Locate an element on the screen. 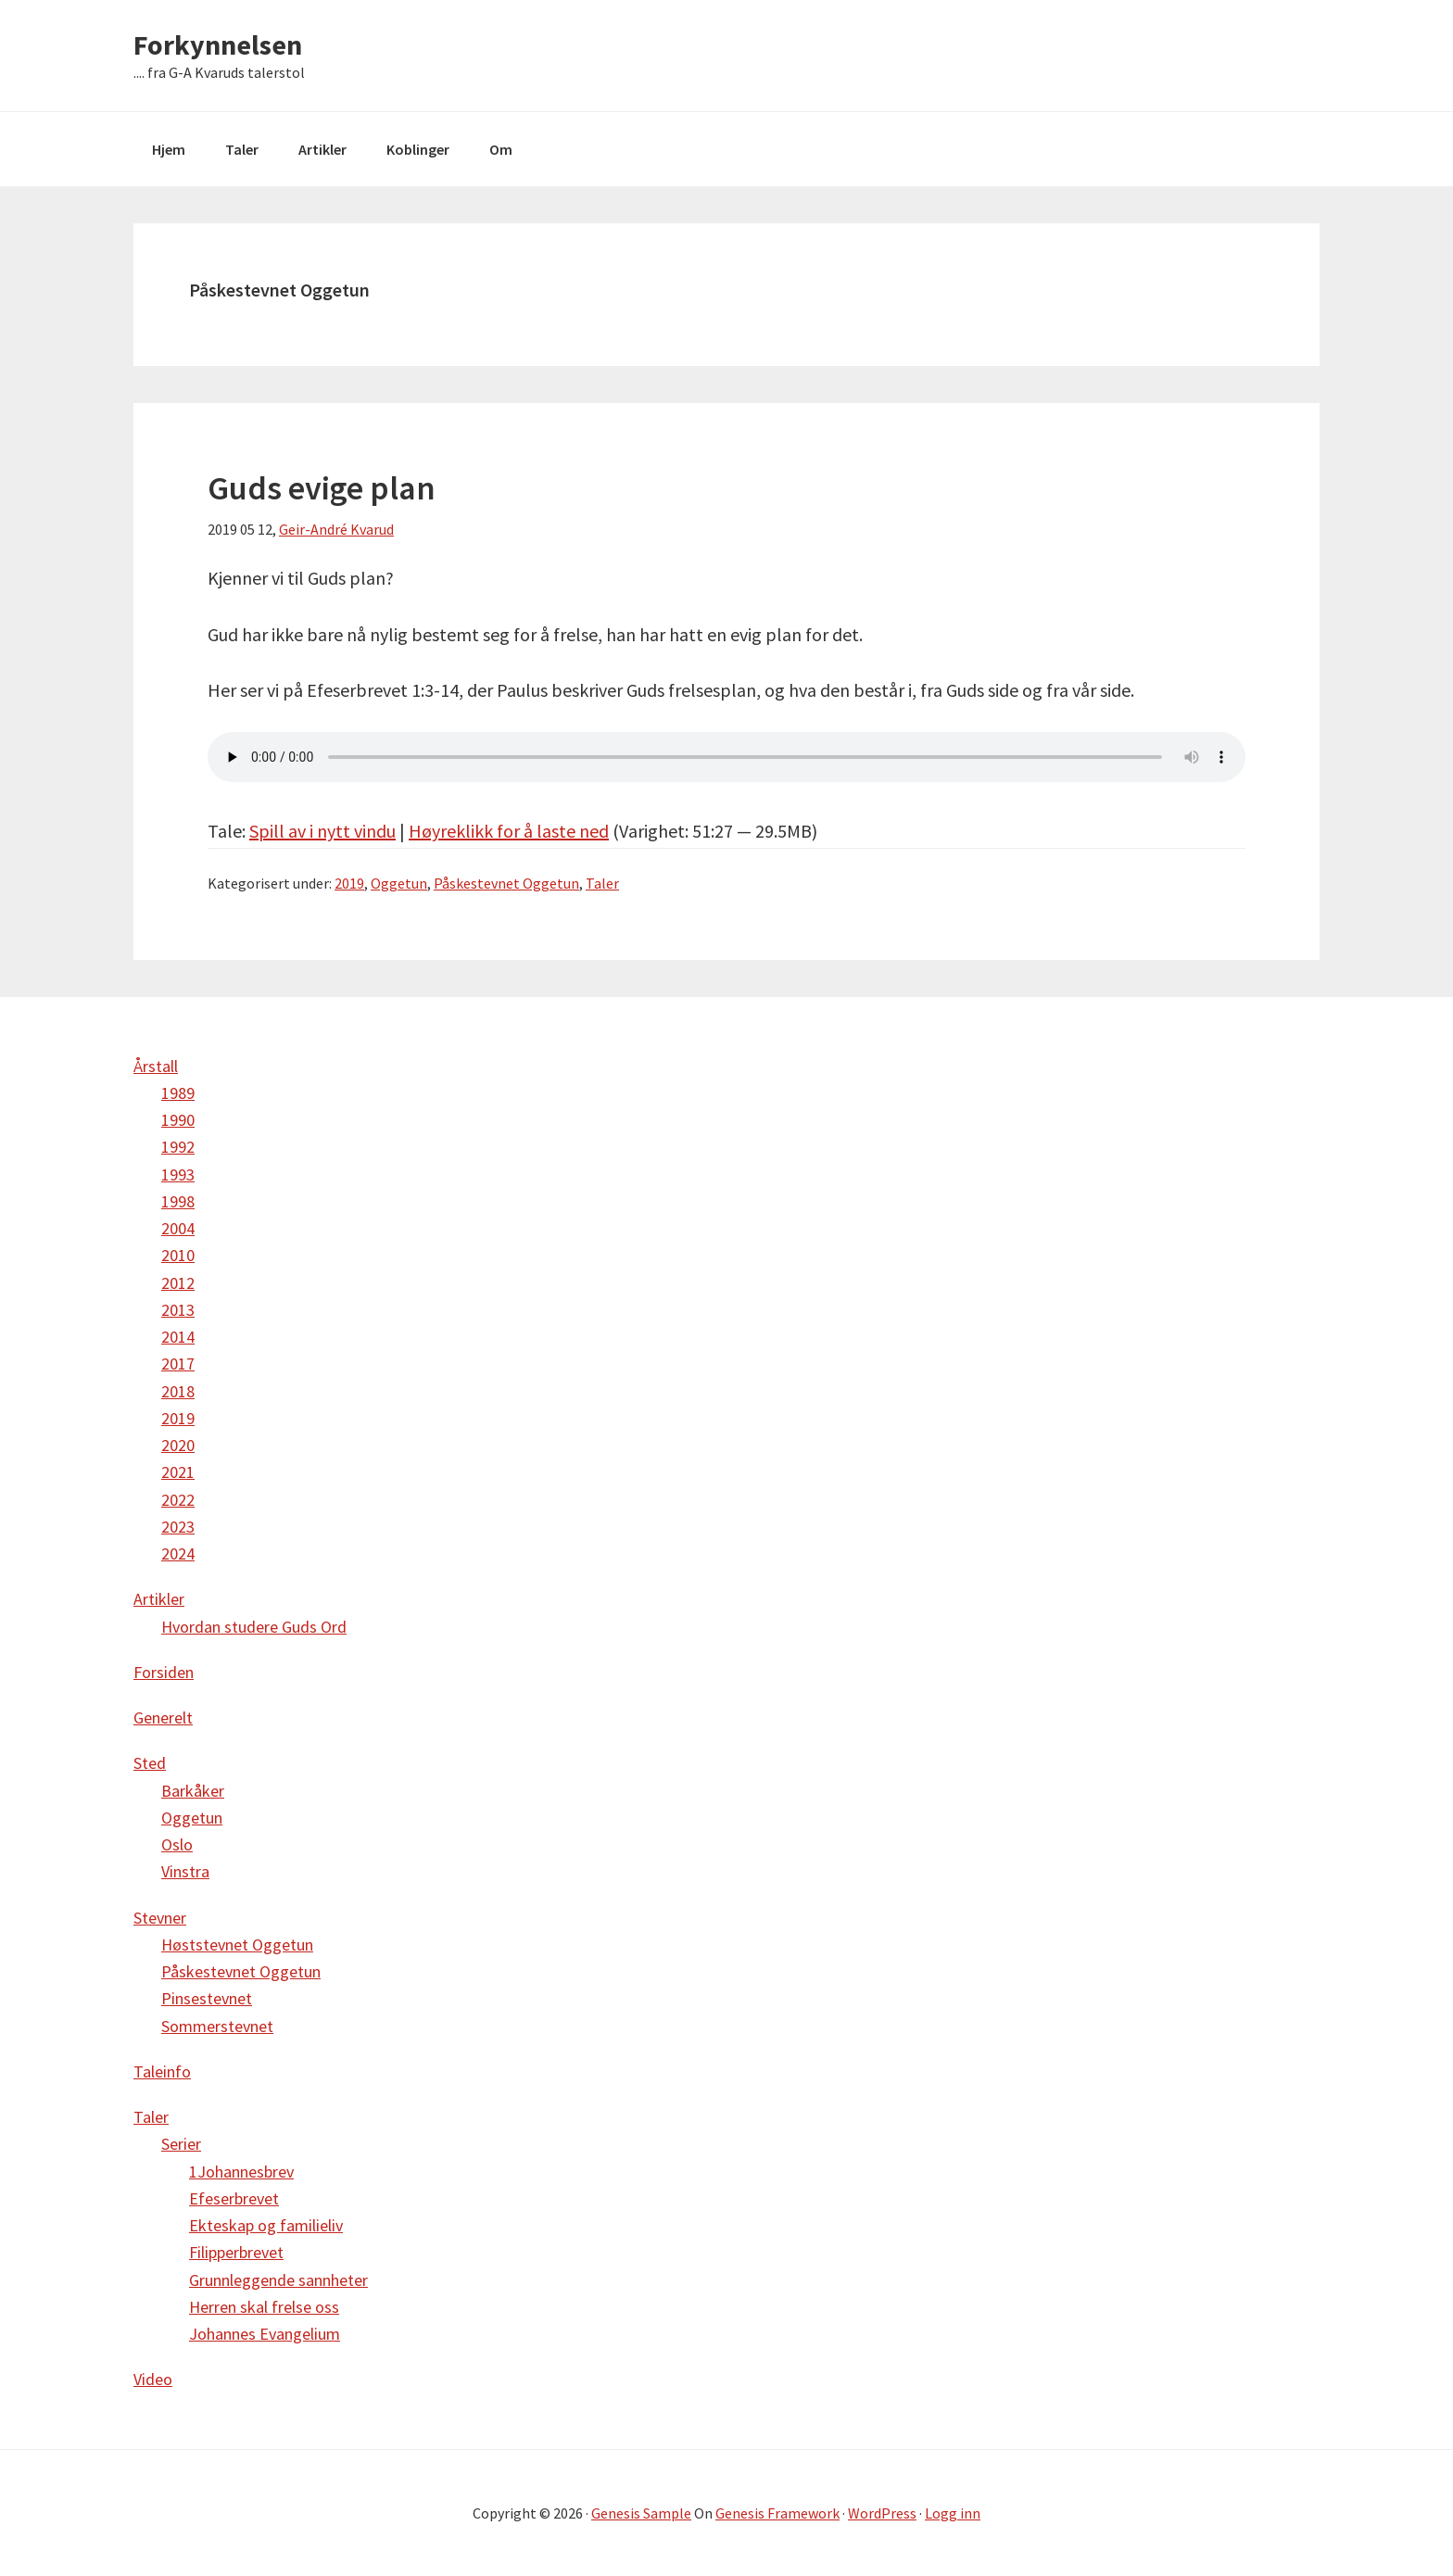 The width and height of the screenshot is (1453, 2576). 2012 is located at coordinates (178, 1283).